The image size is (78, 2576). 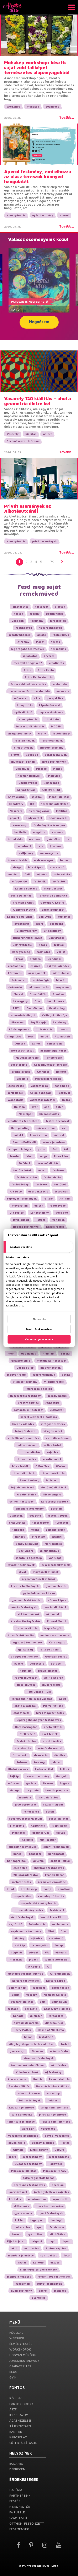 What do you see at coordinates (56, 1656) in the screenshot?
I see `Georges Seurat` at bounding box center [56, 1656].